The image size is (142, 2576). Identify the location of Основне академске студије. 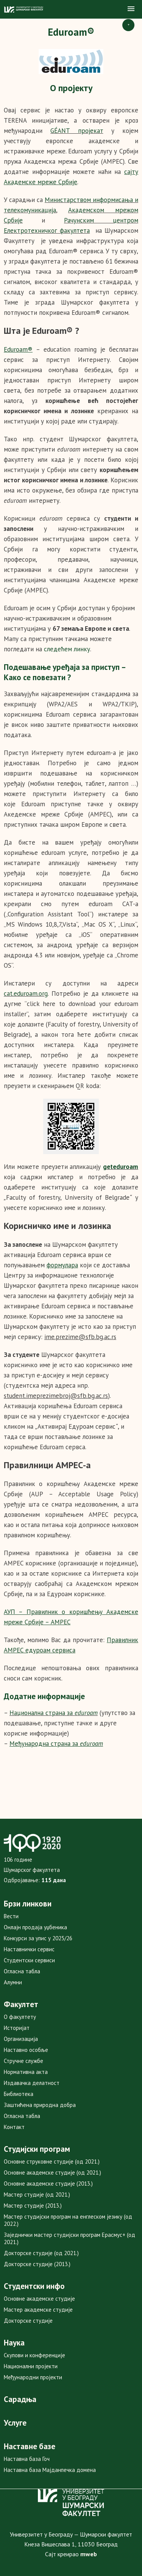
(39, 2298).